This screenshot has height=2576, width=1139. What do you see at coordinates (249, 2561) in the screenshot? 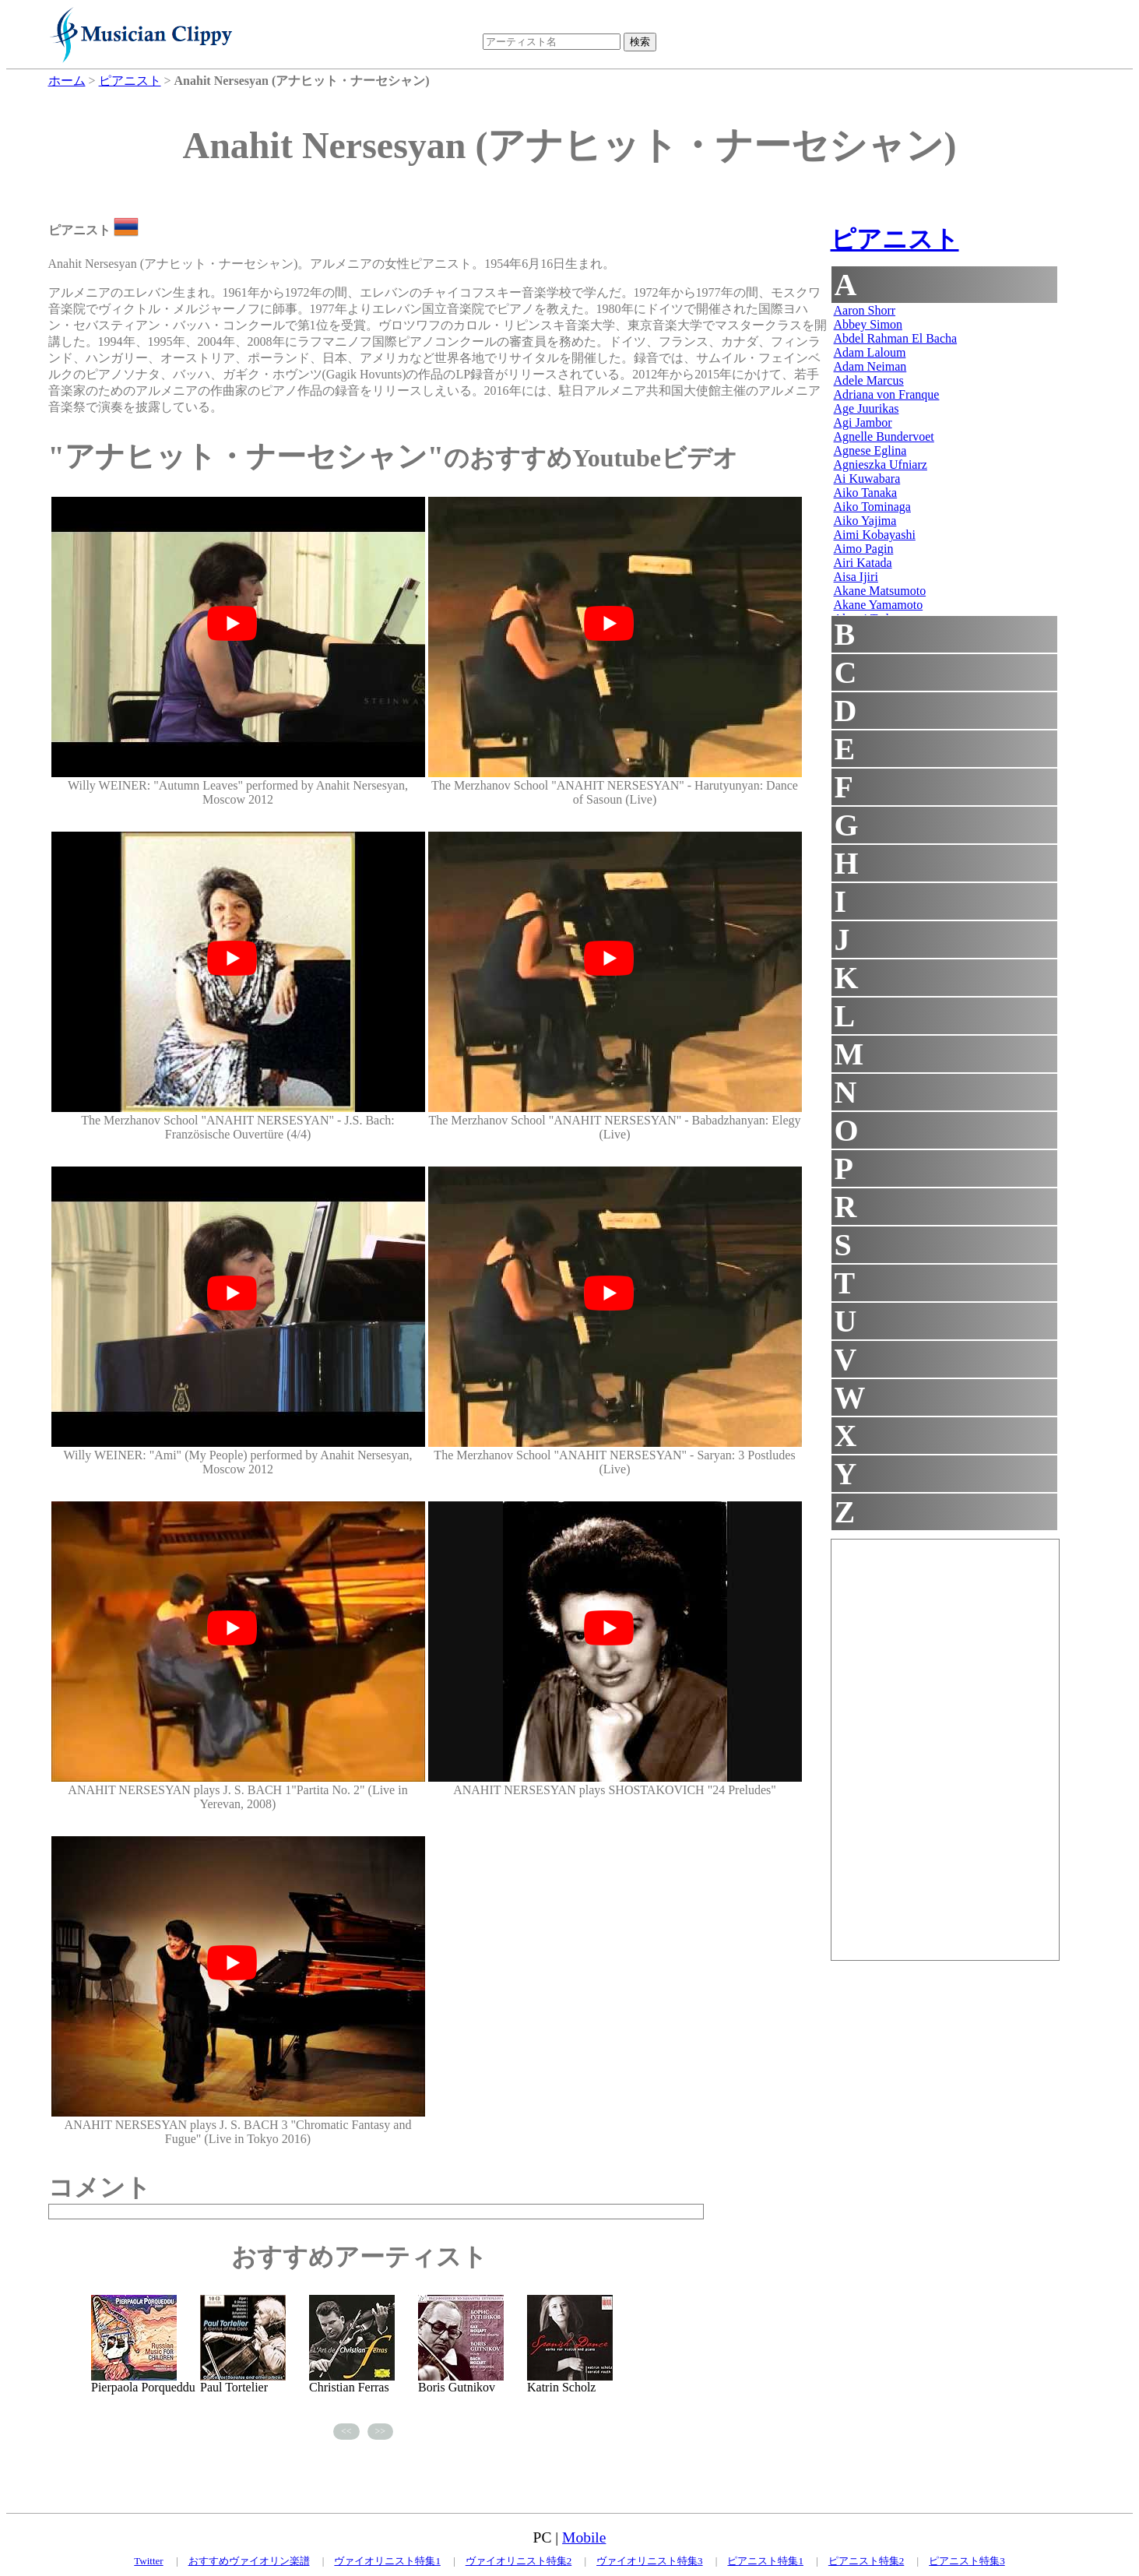
I see `おすすめヴァイオリン楽譜` at bounding box center [249, 2561].